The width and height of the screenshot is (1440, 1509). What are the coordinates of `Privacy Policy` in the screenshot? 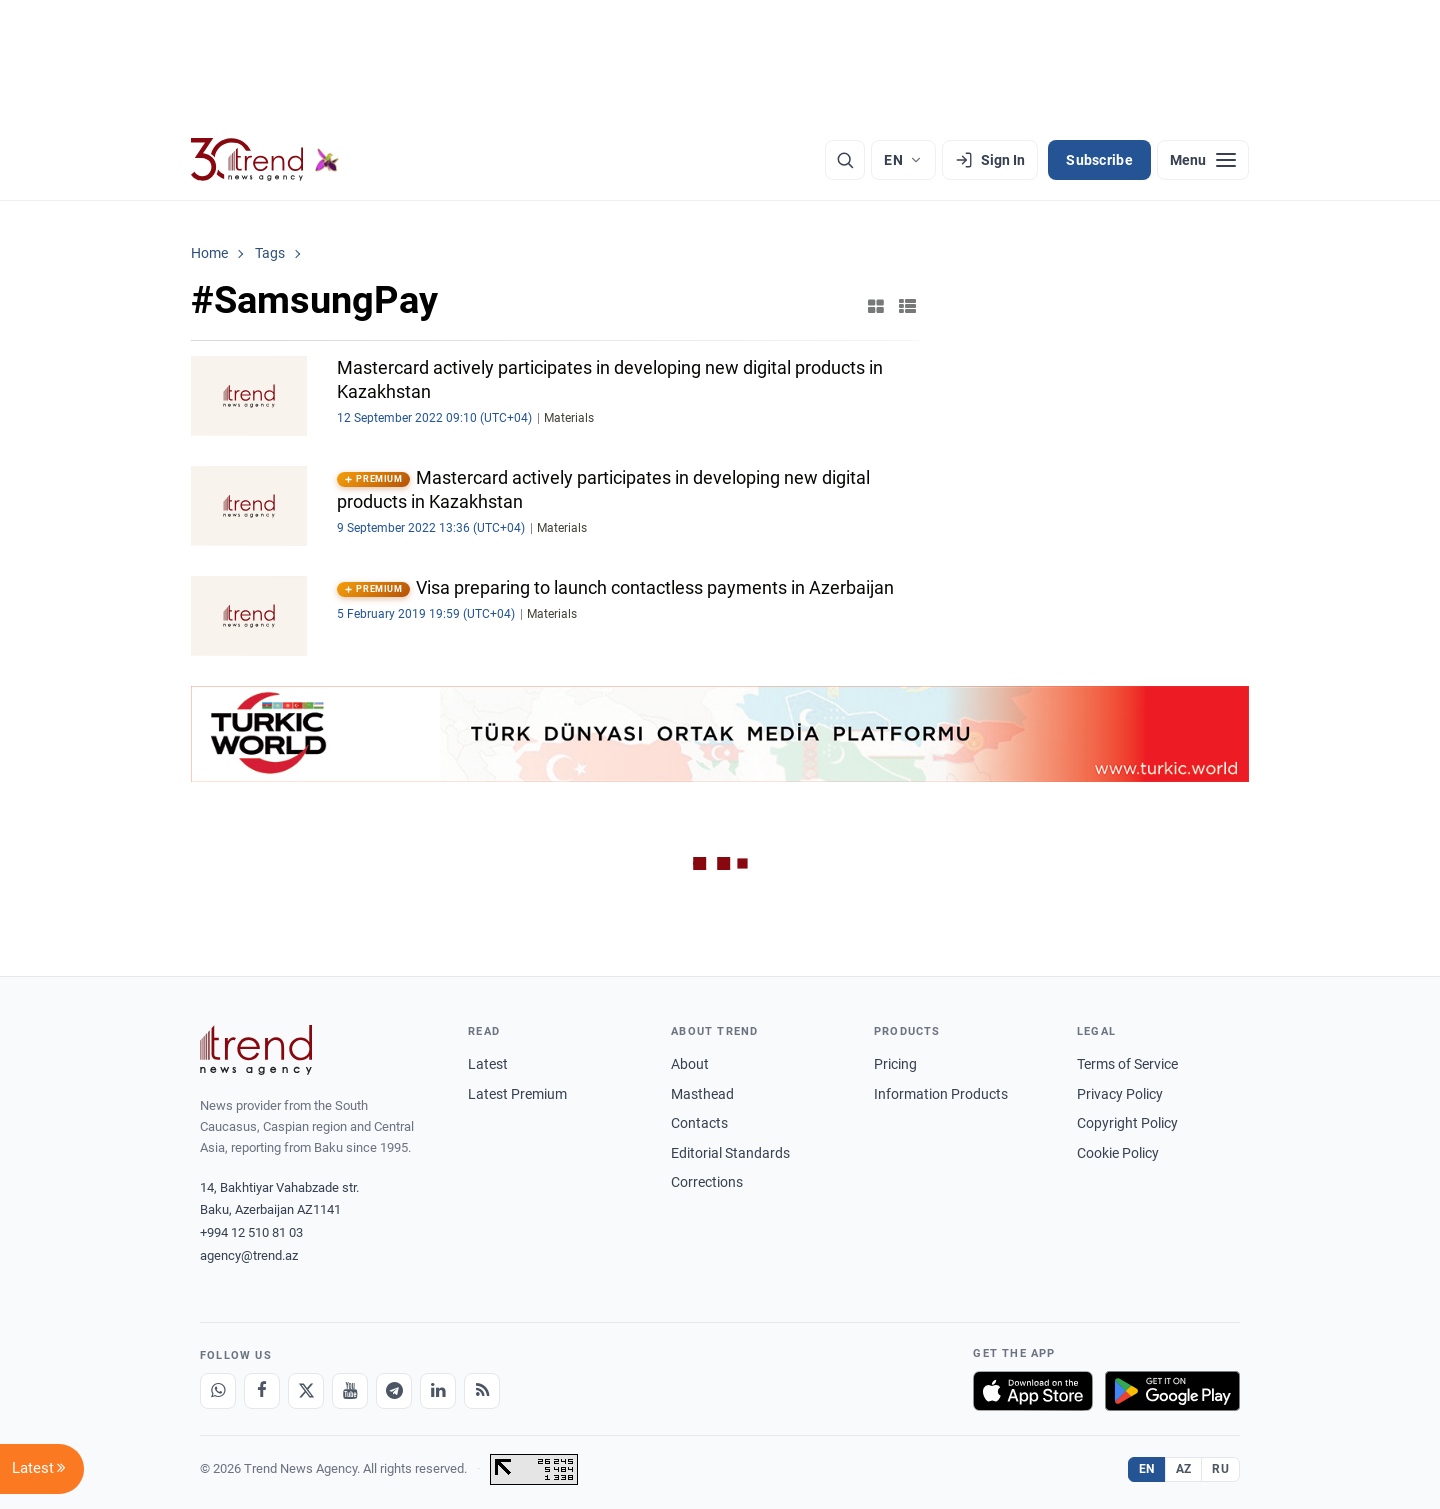 It's located at (1120, 1094).